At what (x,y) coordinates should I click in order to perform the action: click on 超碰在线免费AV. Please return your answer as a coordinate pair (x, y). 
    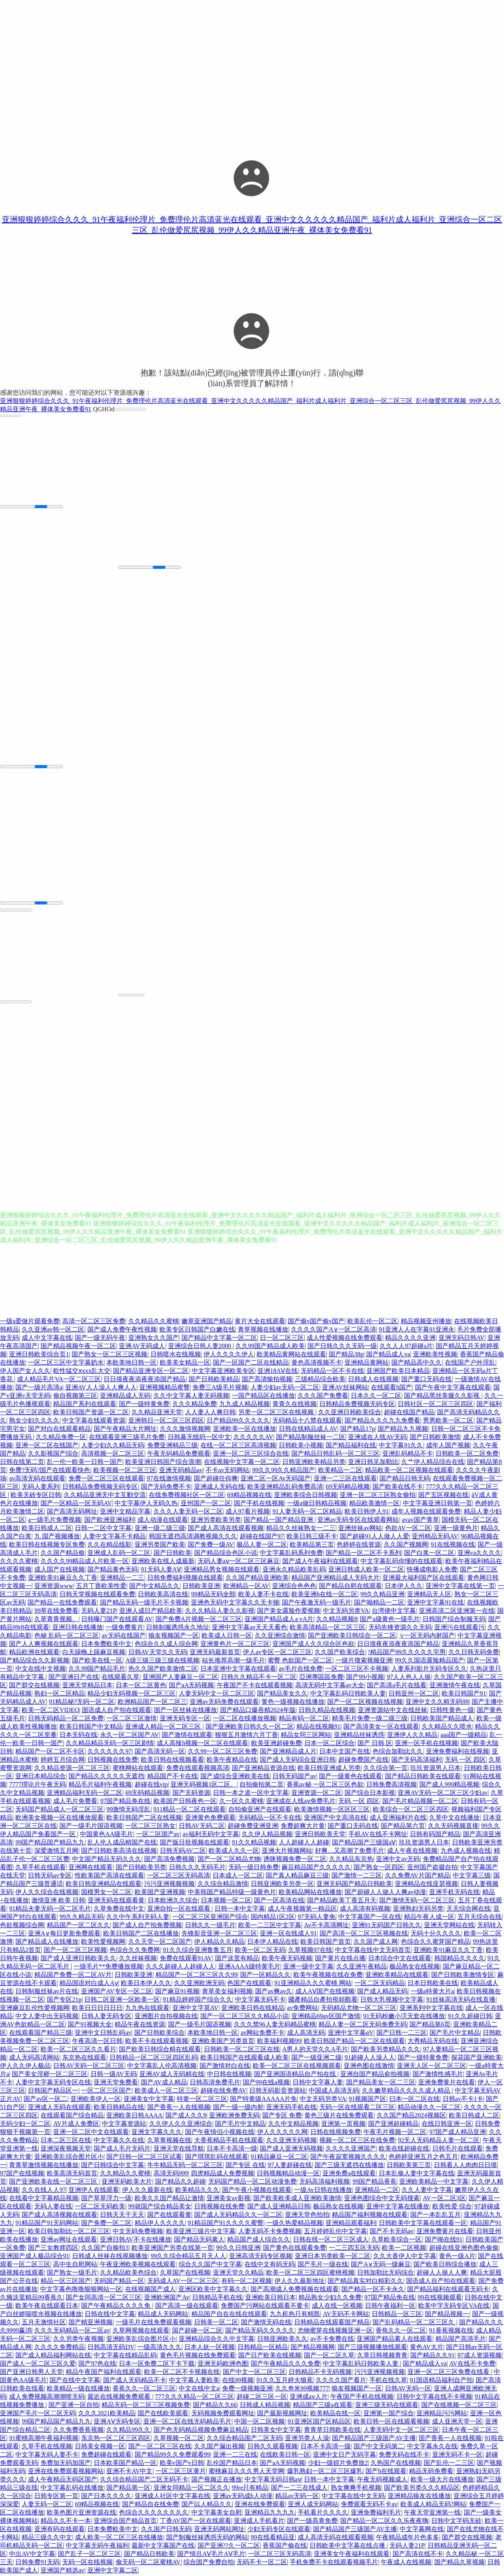
    Looking at the image, I should click on (223, 2091).